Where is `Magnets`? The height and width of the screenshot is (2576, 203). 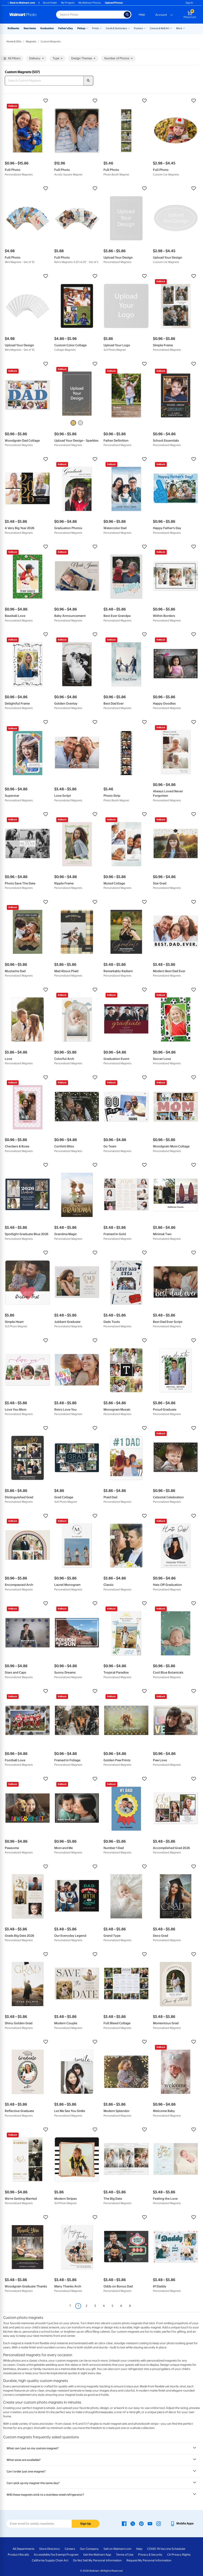
Magnets is located at coordinates (31, 41).